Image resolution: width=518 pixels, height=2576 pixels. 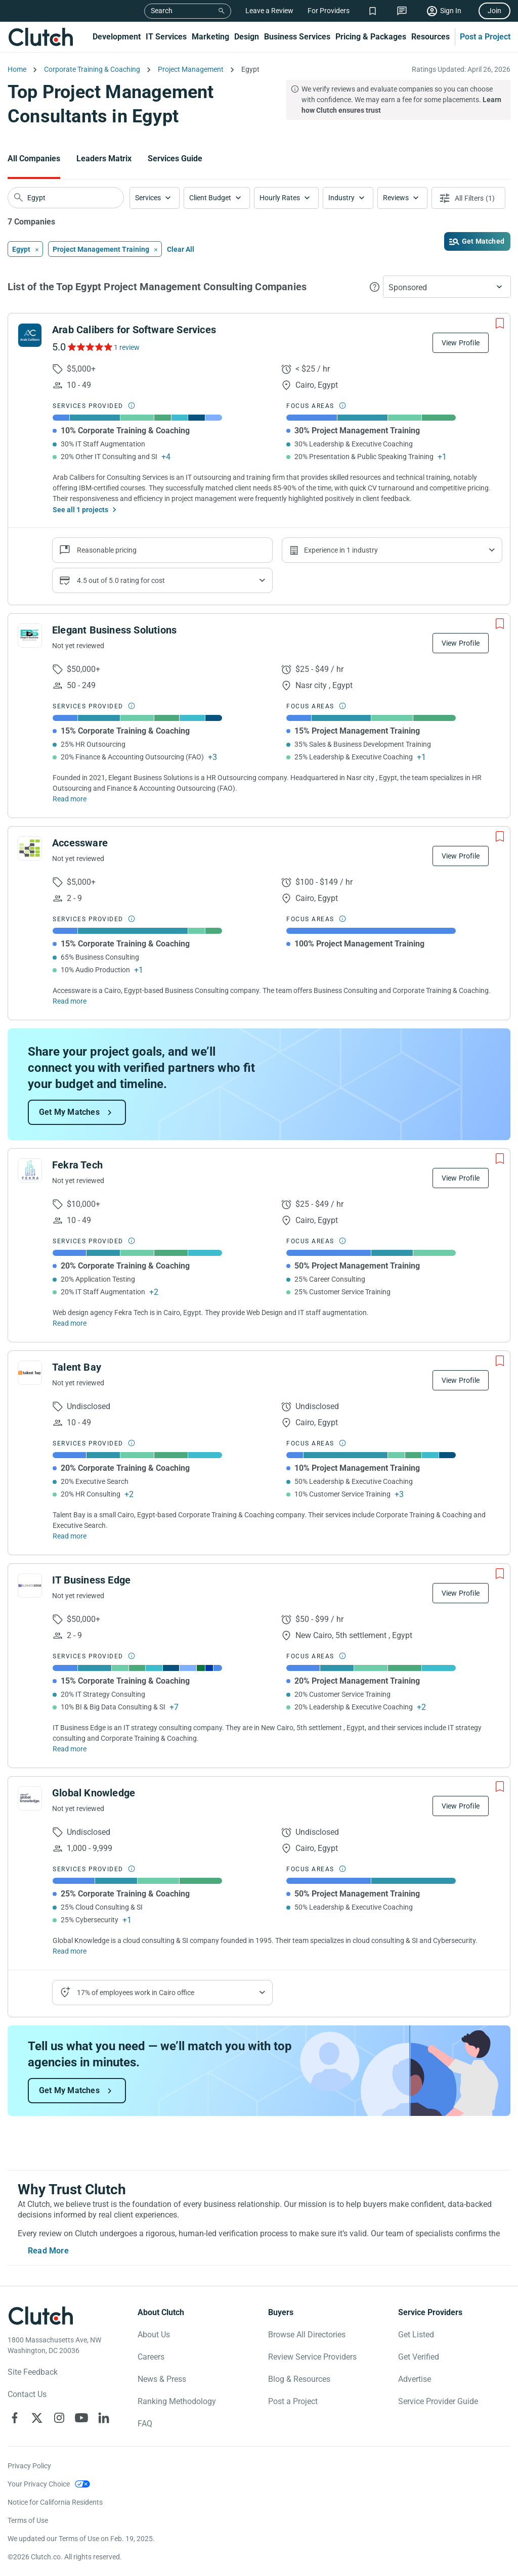 I want to click on [See Accessware Profile], so click(x=30, y=848).